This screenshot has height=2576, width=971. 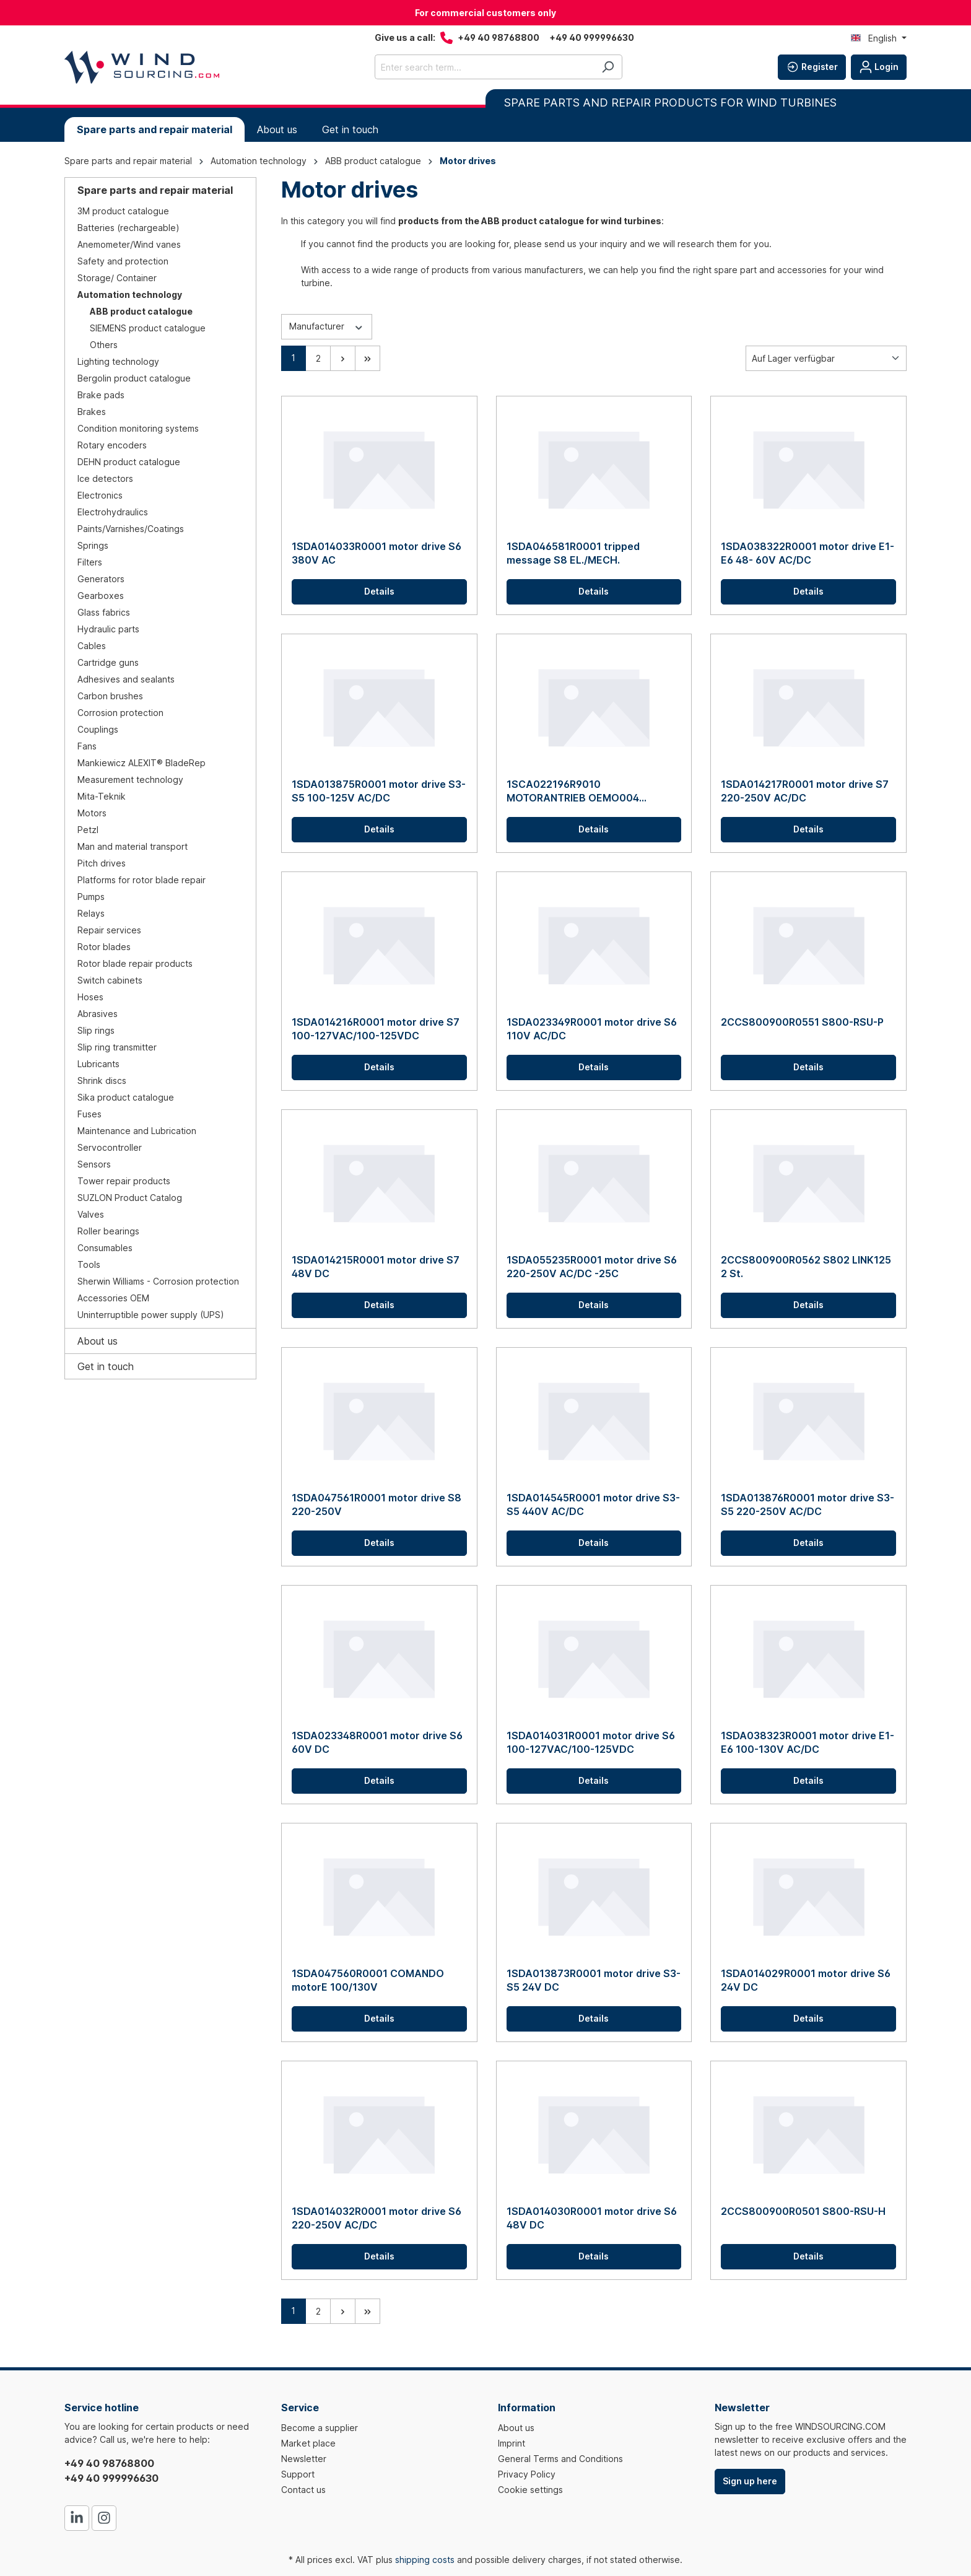 What do you see at coordinates (112, 445) in the screenshot?
I see `Rotary encoders` at bounding box center [112, 445].